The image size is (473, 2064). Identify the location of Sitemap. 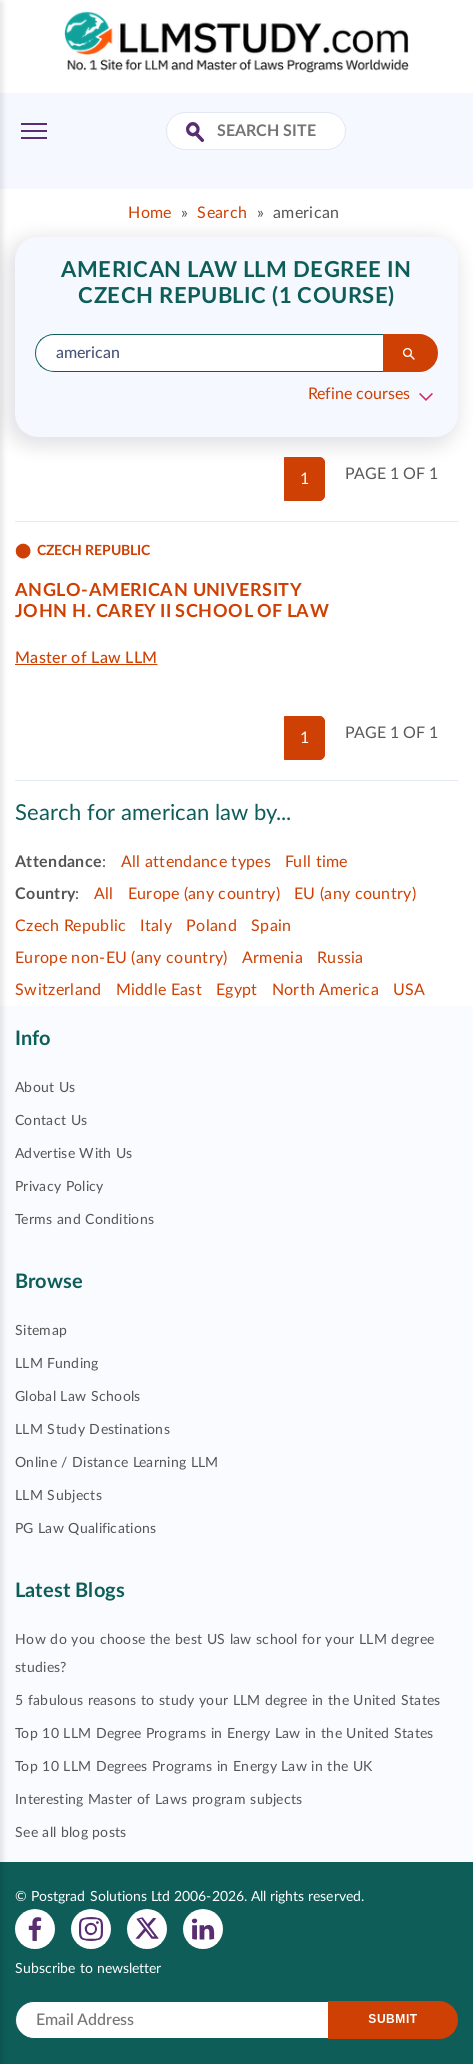
(41, 1331).